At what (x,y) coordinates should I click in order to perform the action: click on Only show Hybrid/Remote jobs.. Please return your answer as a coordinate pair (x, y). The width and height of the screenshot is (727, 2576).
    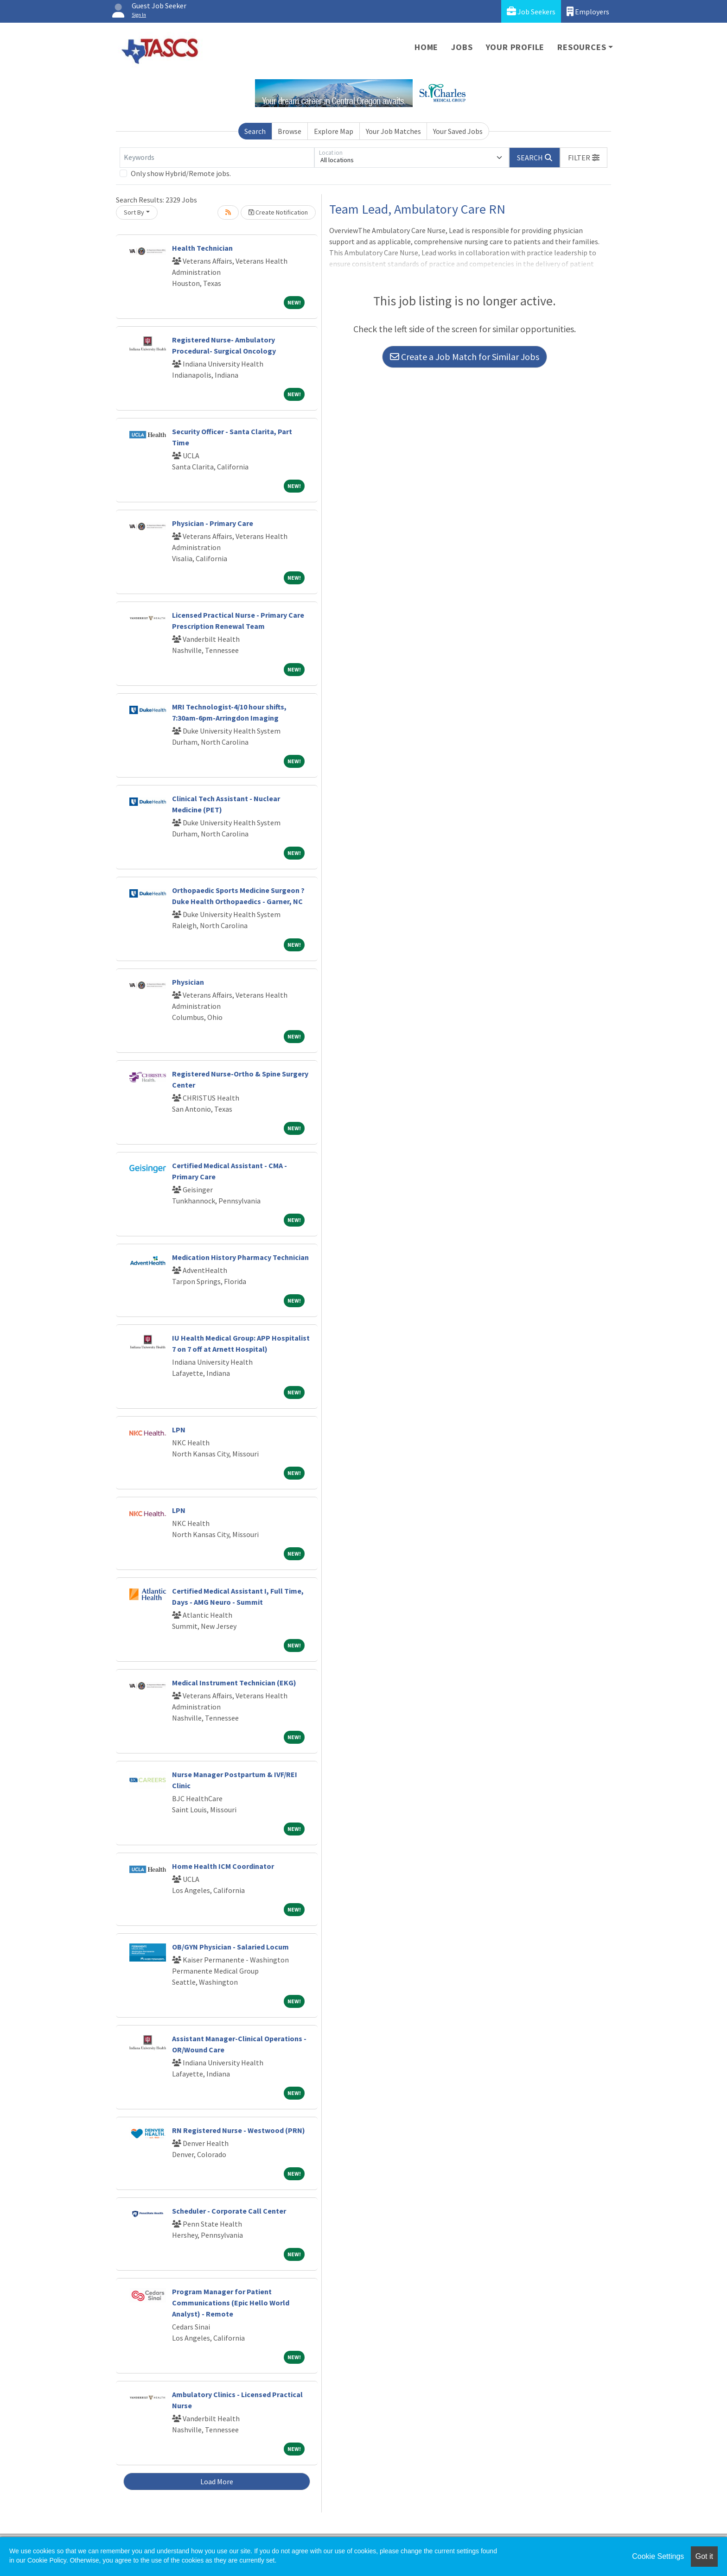
    Looking at the image, I should click on (181, 173).